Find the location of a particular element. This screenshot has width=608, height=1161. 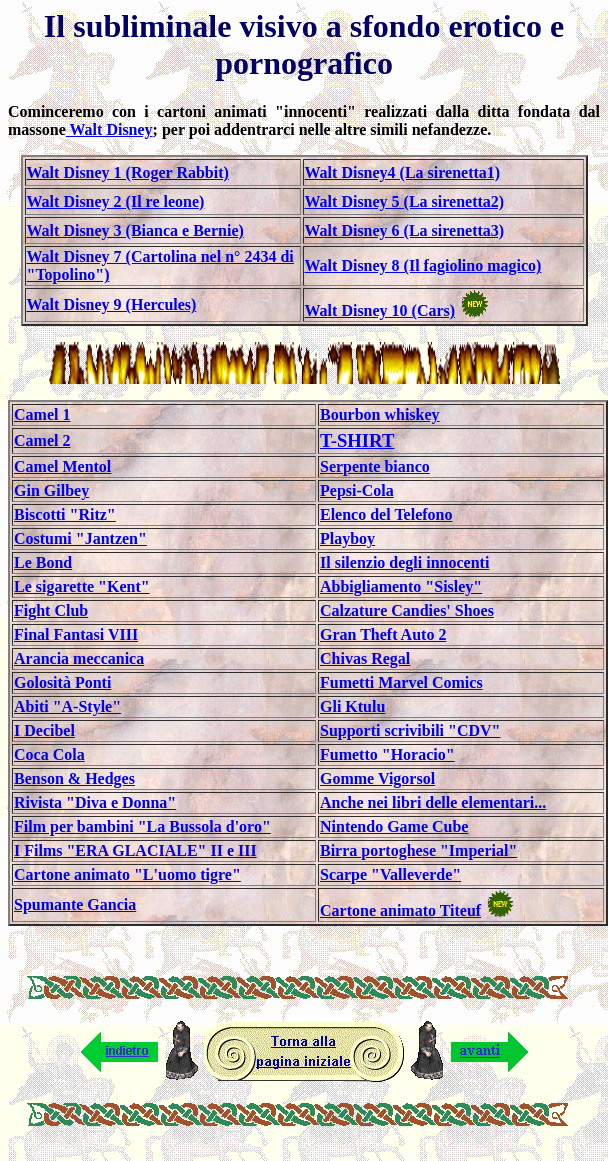

Walt Disney 3 (Bianca e Bernie) is located at coordinates (135, 230).